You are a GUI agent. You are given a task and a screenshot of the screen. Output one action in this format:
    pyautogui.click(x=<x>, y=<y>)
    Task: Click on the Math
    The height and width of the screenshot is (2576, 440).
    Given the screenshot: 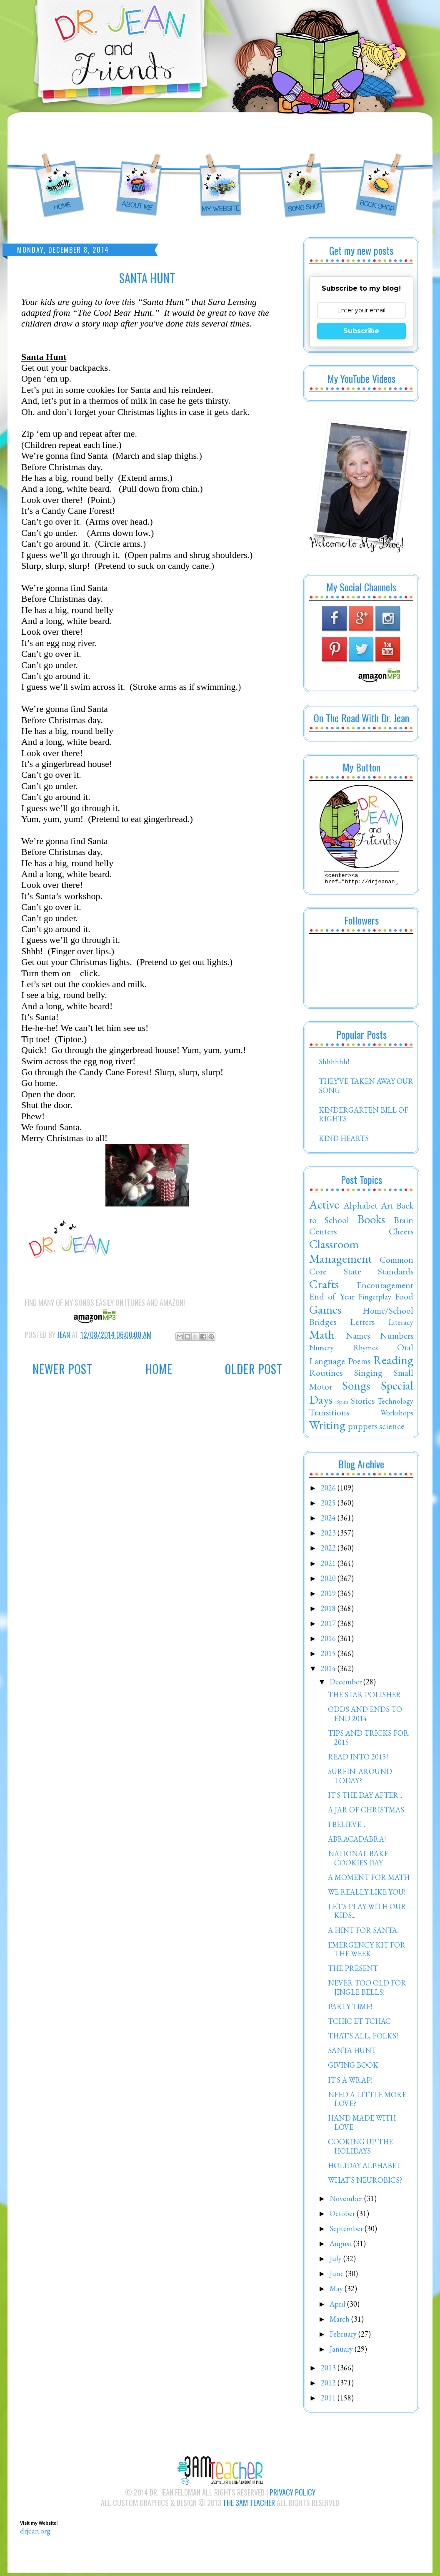 What is the action you would take?
    pyautogui.click(x=322, y=1337)
    